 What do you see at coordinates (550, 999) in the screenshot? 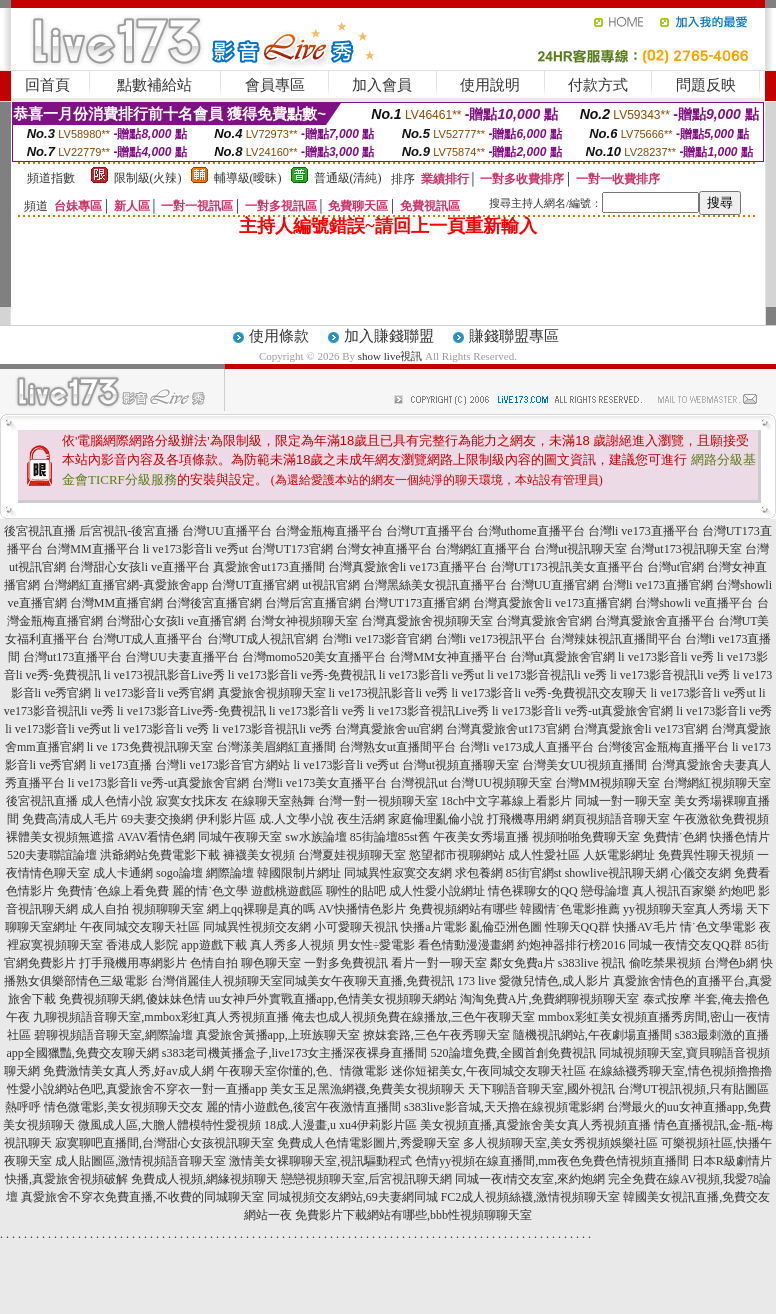
I see `淘淘免費A片,免費網聊視頻聊天室` at bounding box center [550, 999].